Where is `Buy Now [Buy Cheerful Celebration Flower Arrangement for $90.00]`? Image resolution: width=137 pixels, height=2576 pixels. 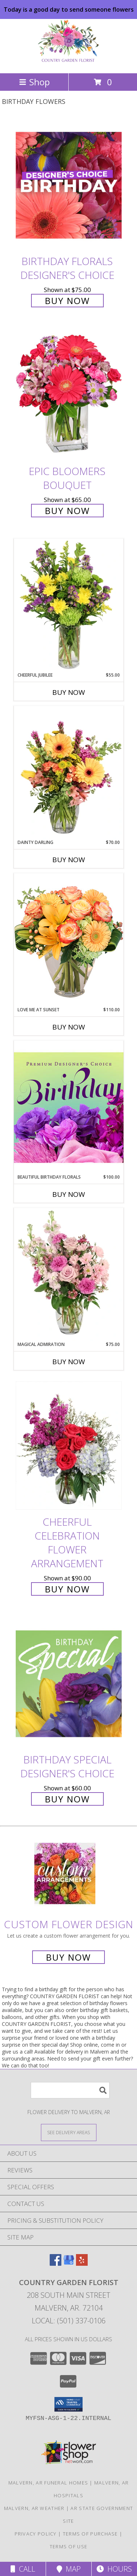
Buy Now [Buy Cheerful Celebration Flower Arrangement for $90.00] is located at coordinates (67, 1589).